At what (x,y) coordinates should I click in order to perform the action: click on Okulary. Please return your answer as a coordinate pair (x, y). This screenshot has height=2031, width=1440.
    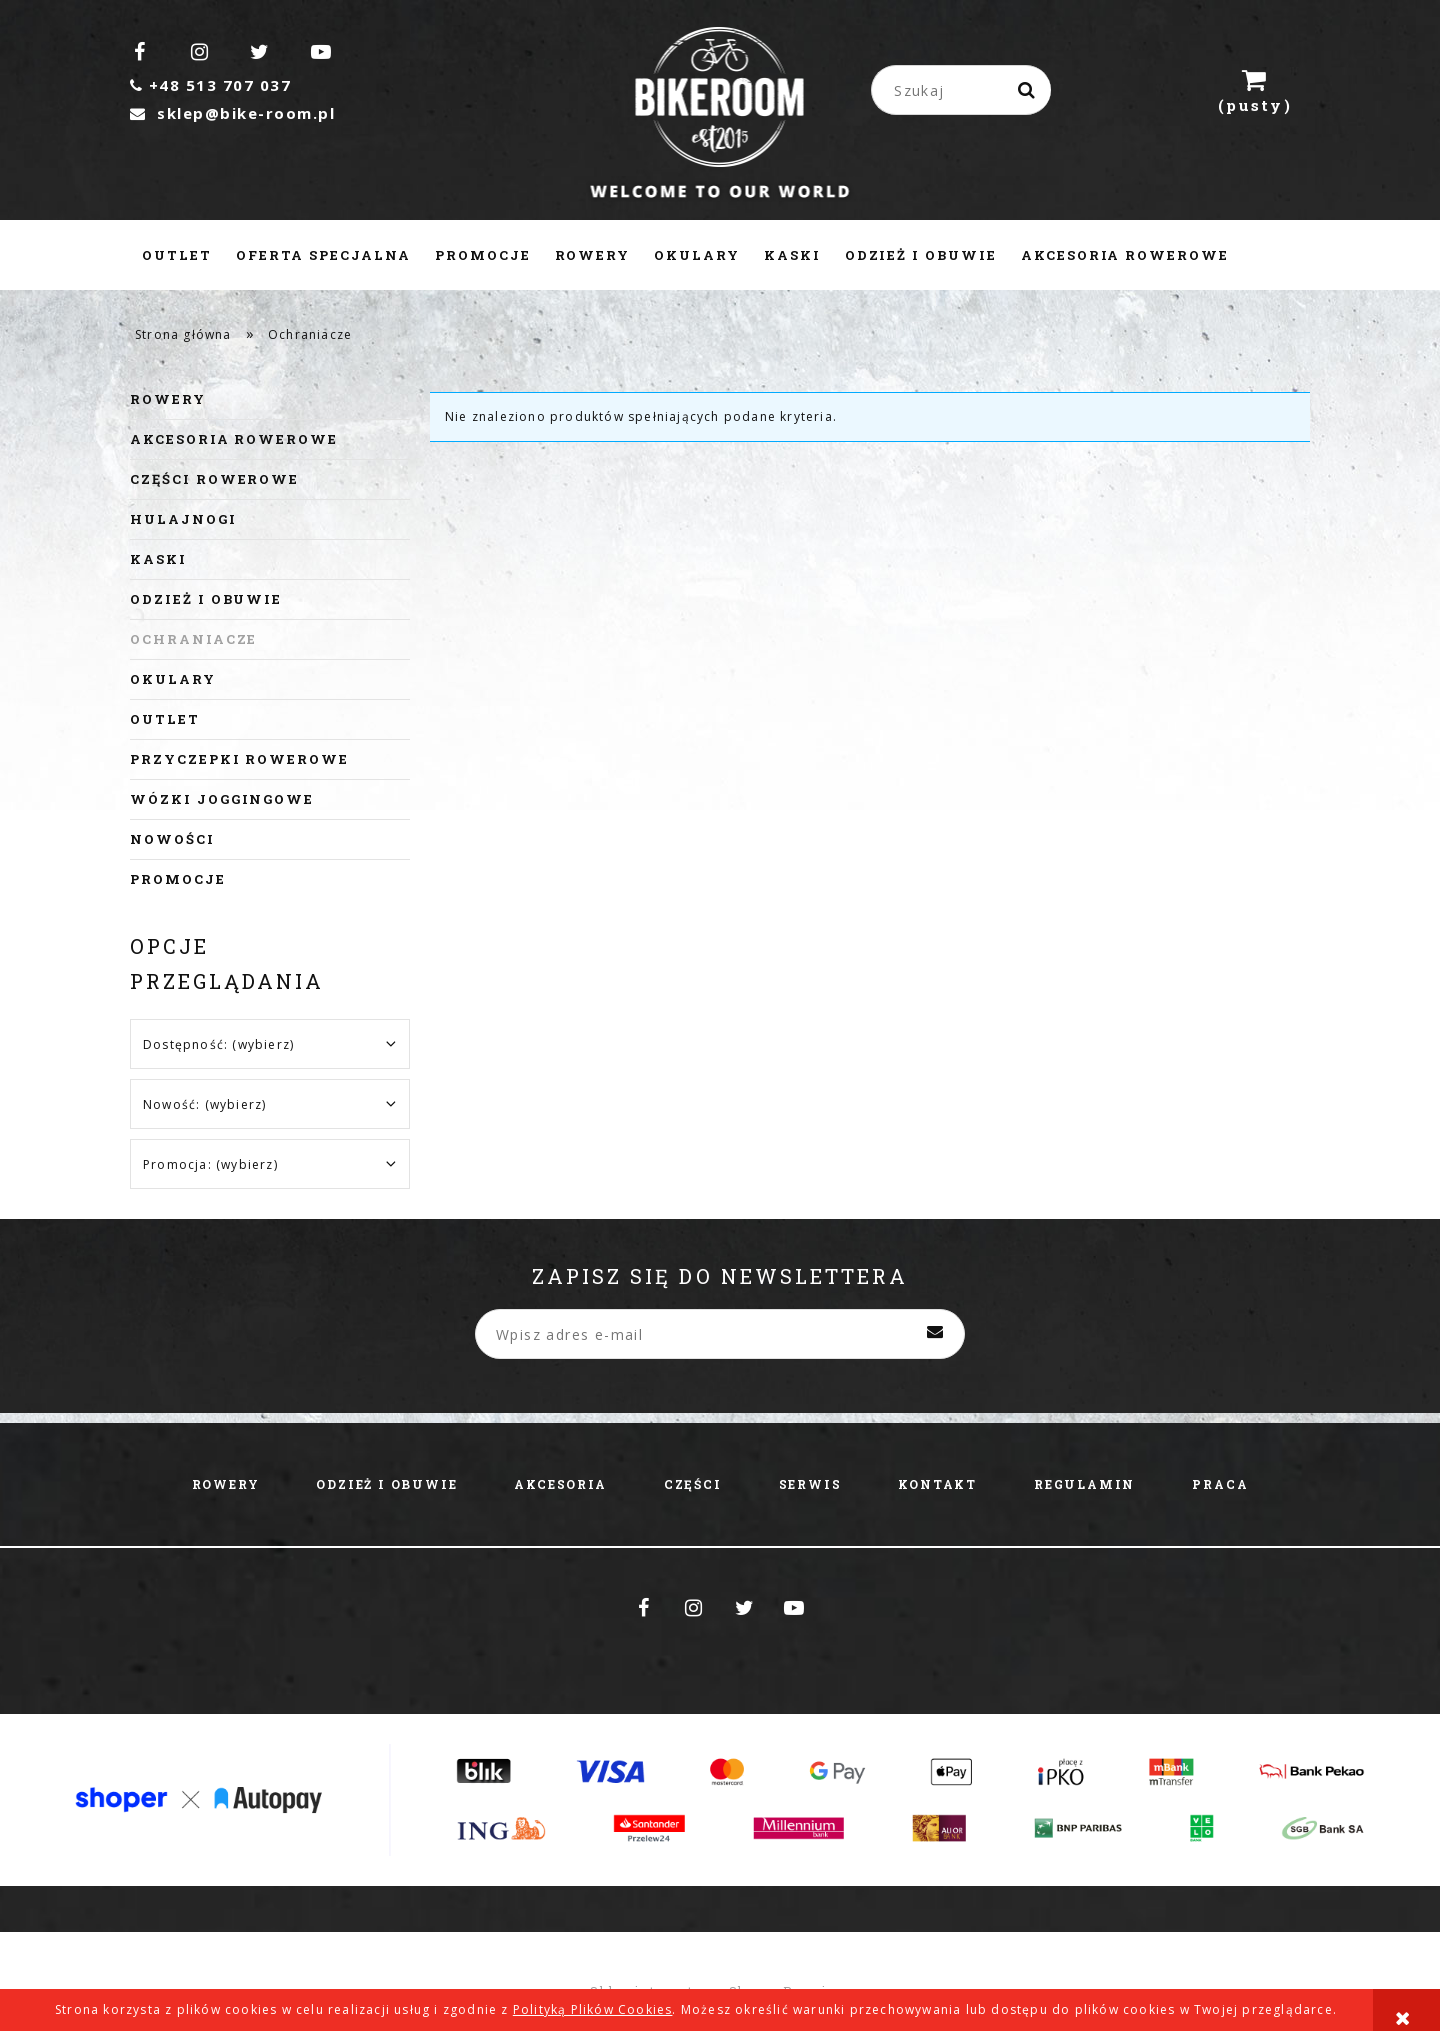
    Looking at the image, I should click on (173, 679).